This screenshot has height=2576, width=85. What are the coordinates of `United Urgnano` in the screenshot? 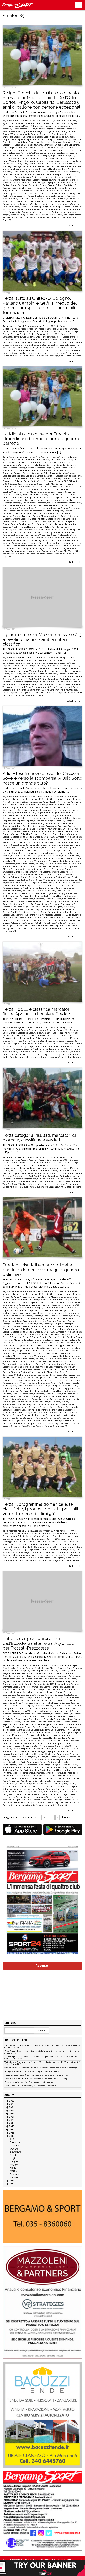 It's located at (39, 212).